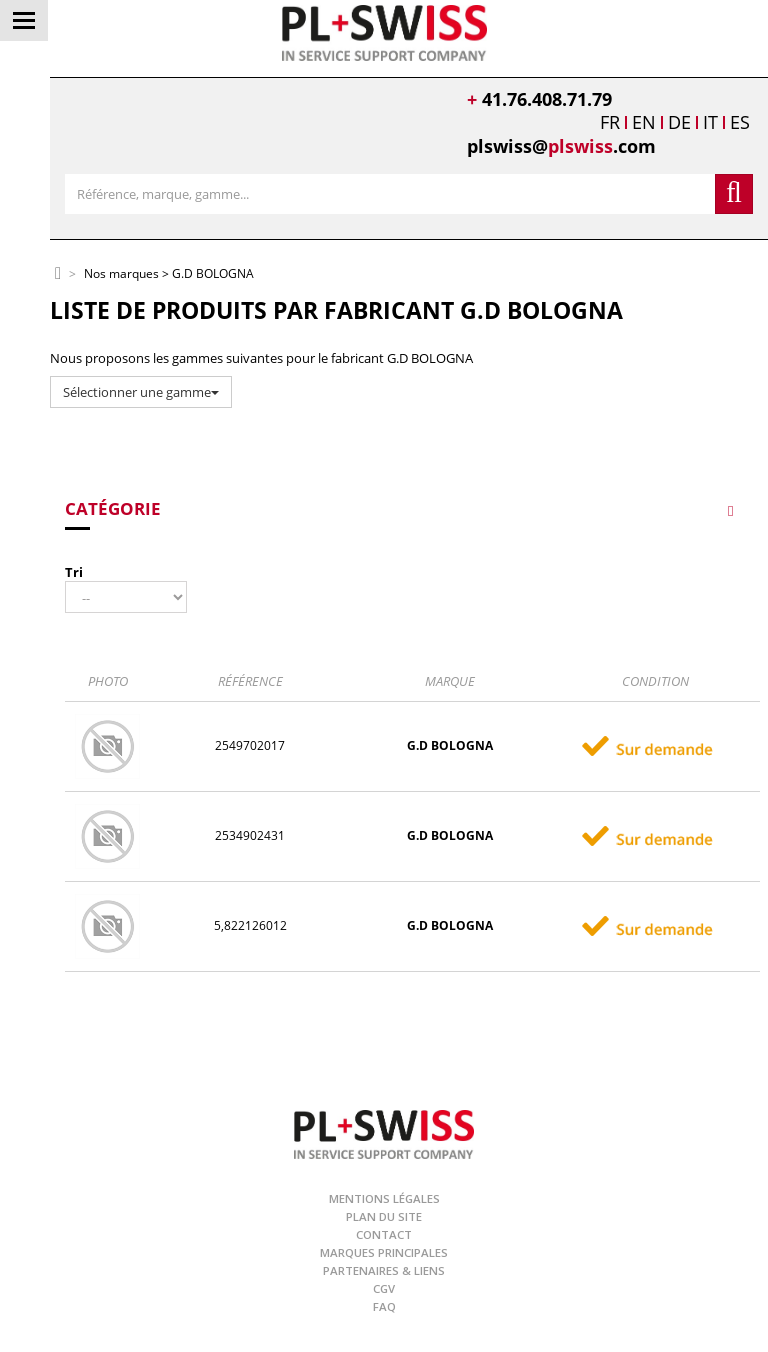  What do you see at coordinates (384, 1252) in the screenshot?
I see `Marques principales` at bounding box center [384, 1252].